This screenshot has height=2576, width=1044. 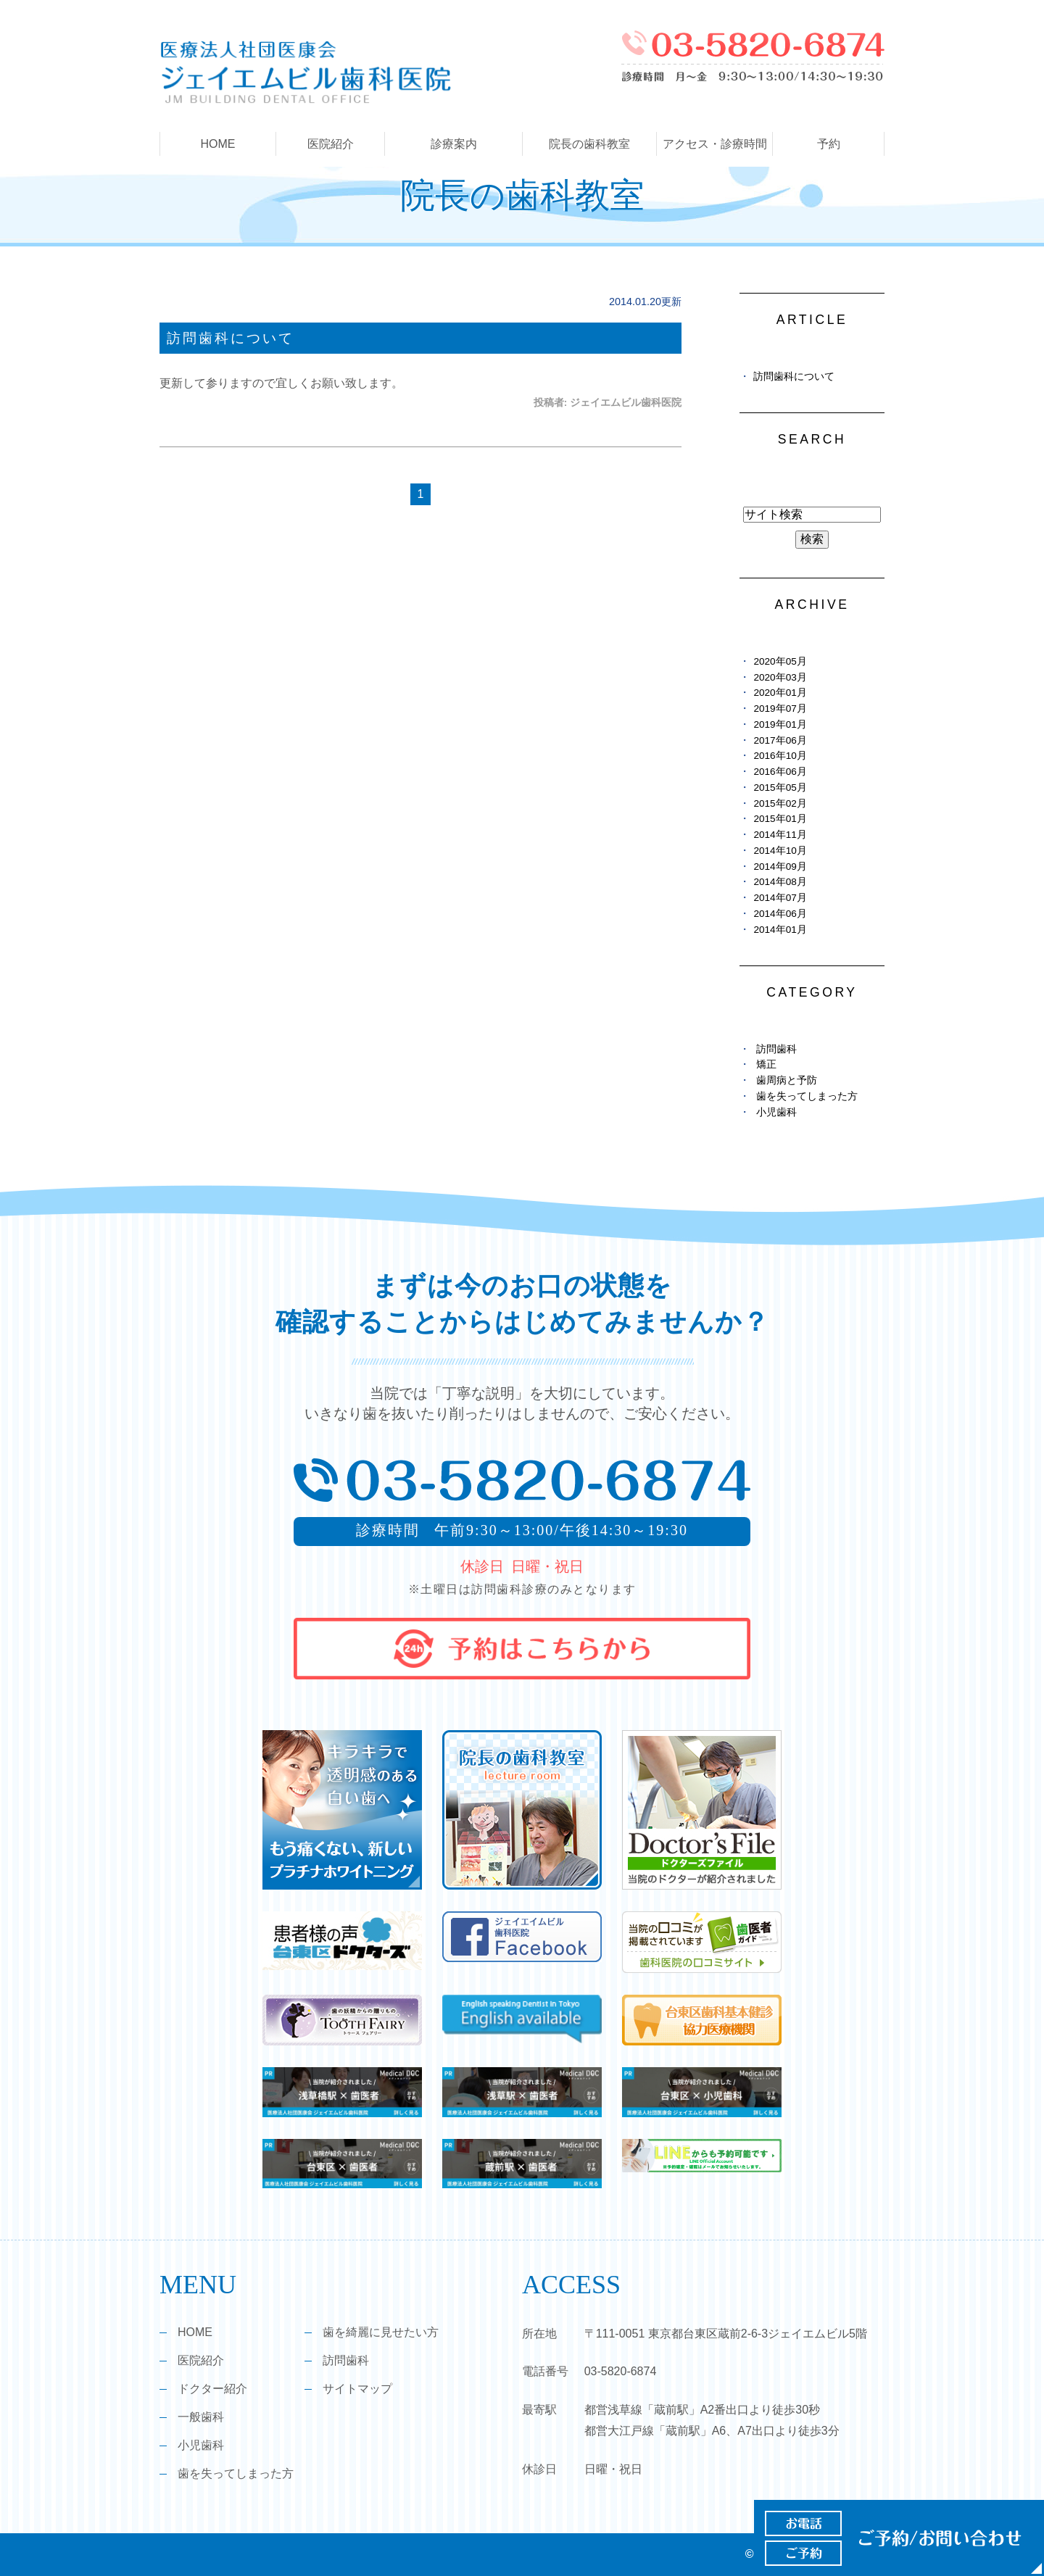 What do you see at coordinates (589, 144) in the screenshot?
I see `院長の歯科教室` at bounding box center [589, 144].